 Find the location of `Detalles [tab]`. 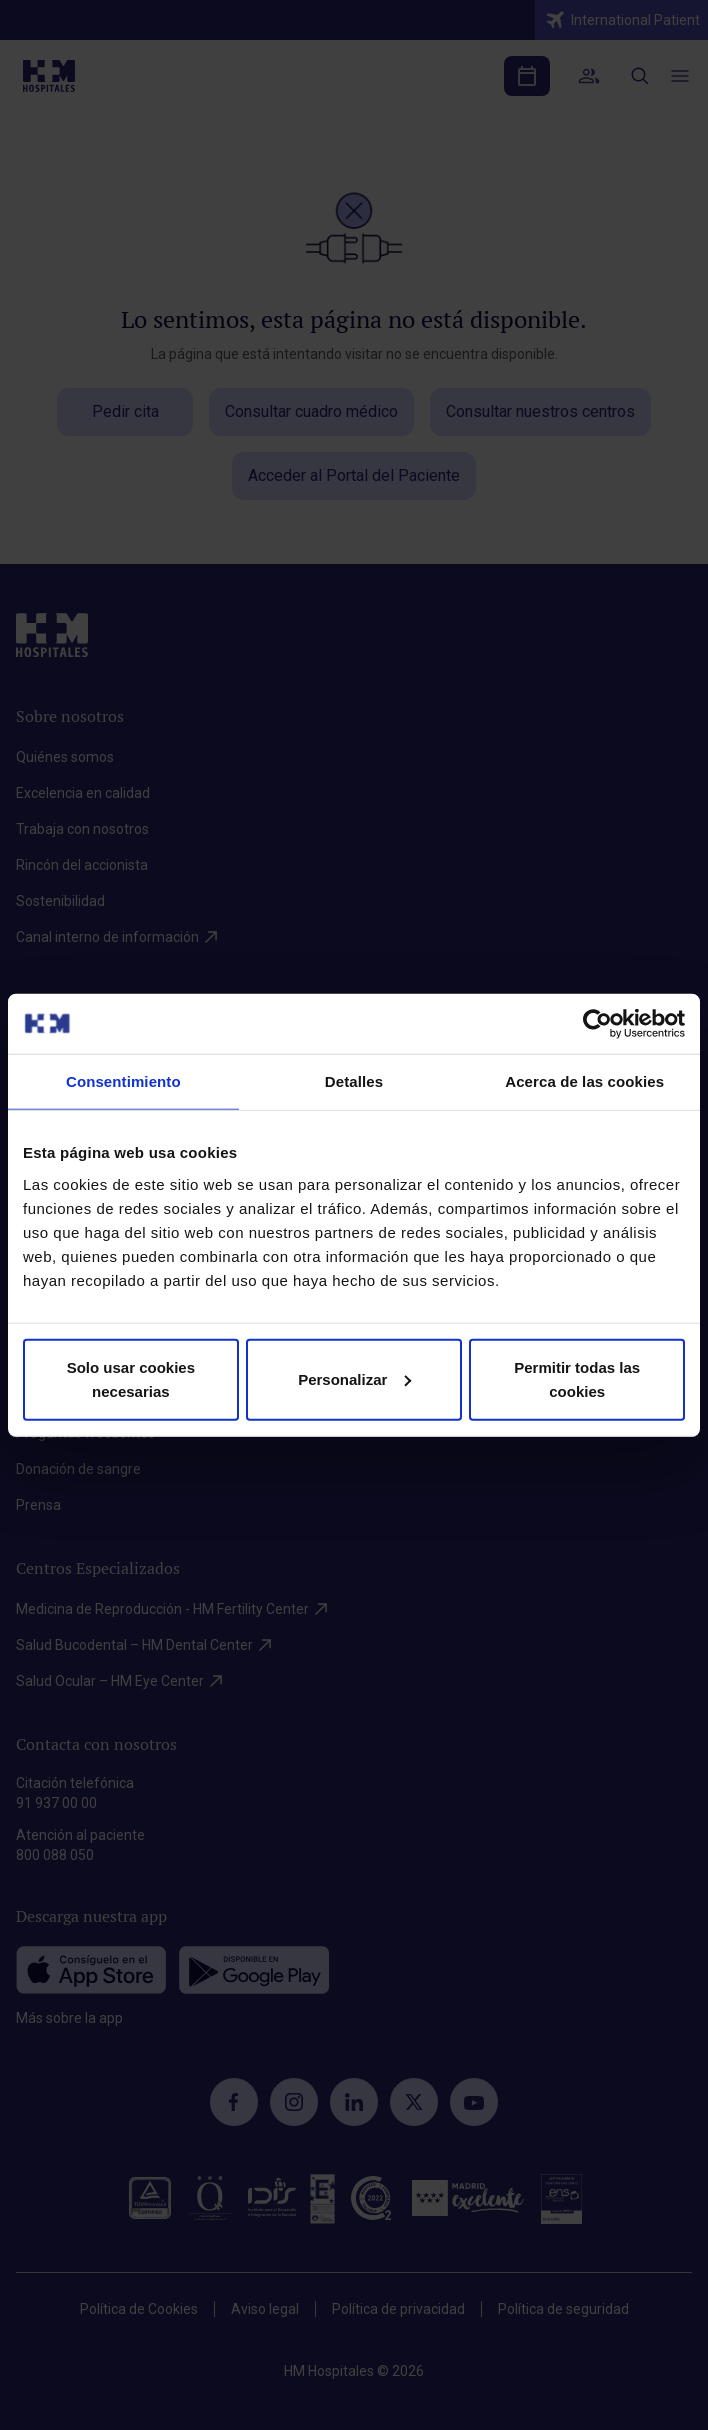

Detalles [tab] is located at coordinates (354, 1081).